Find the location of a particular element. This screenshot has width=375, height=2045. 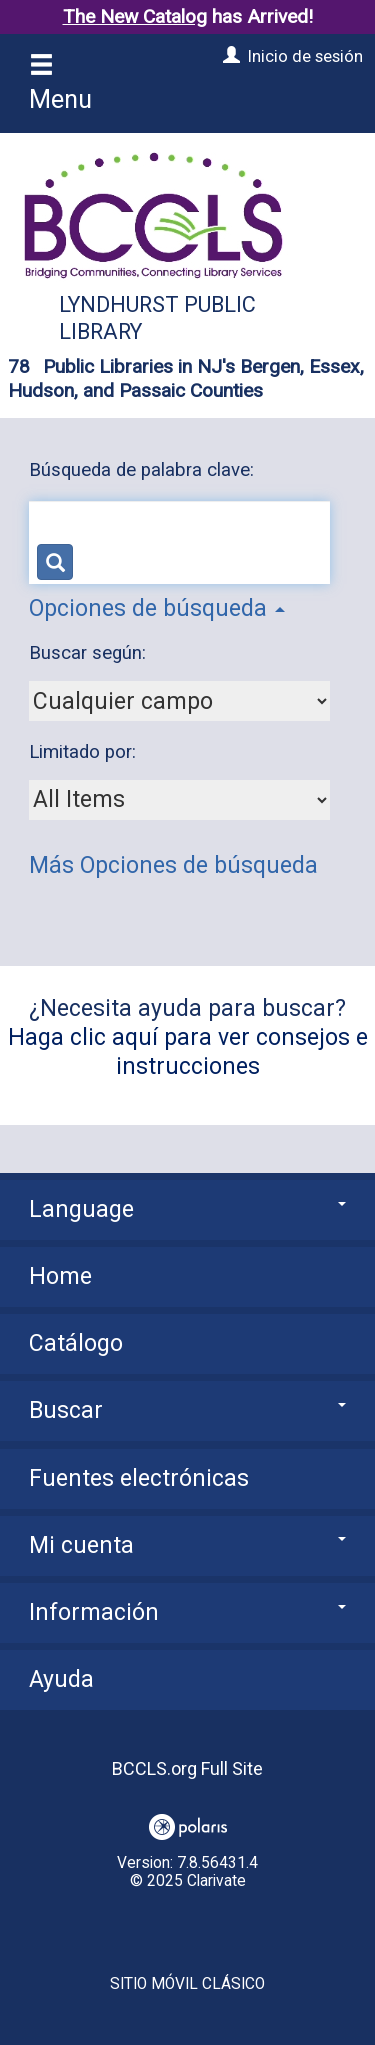

Home is located at coordinates (60, 1276).